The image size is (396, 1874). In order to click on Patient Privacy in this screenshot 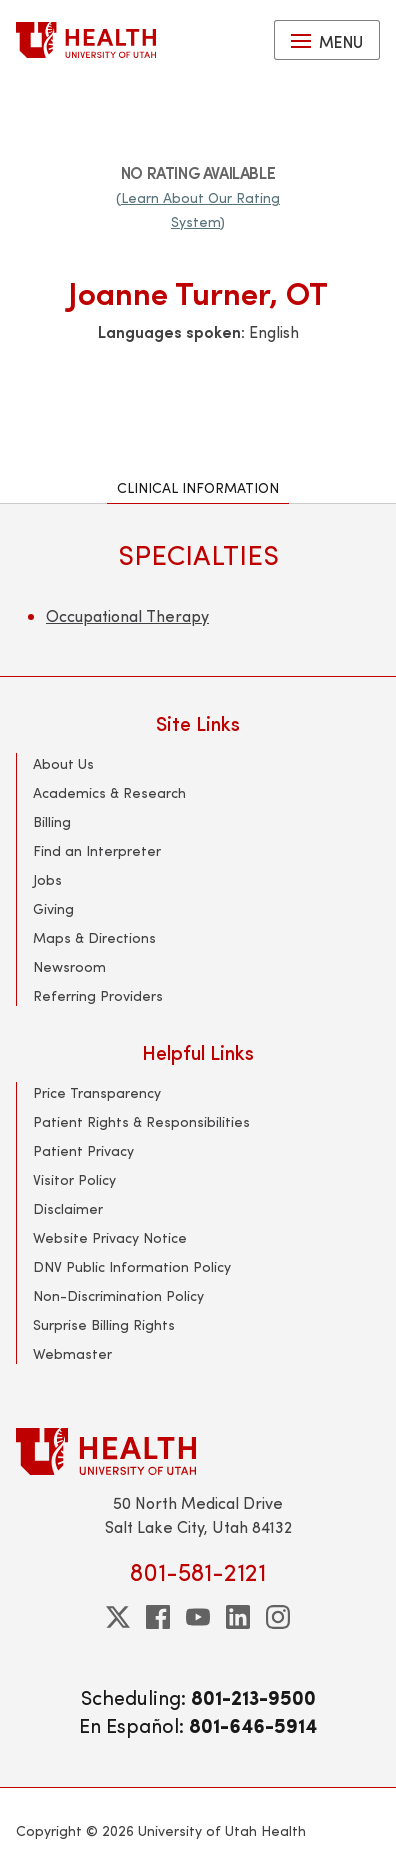, I will do `click(83, 1150)`.